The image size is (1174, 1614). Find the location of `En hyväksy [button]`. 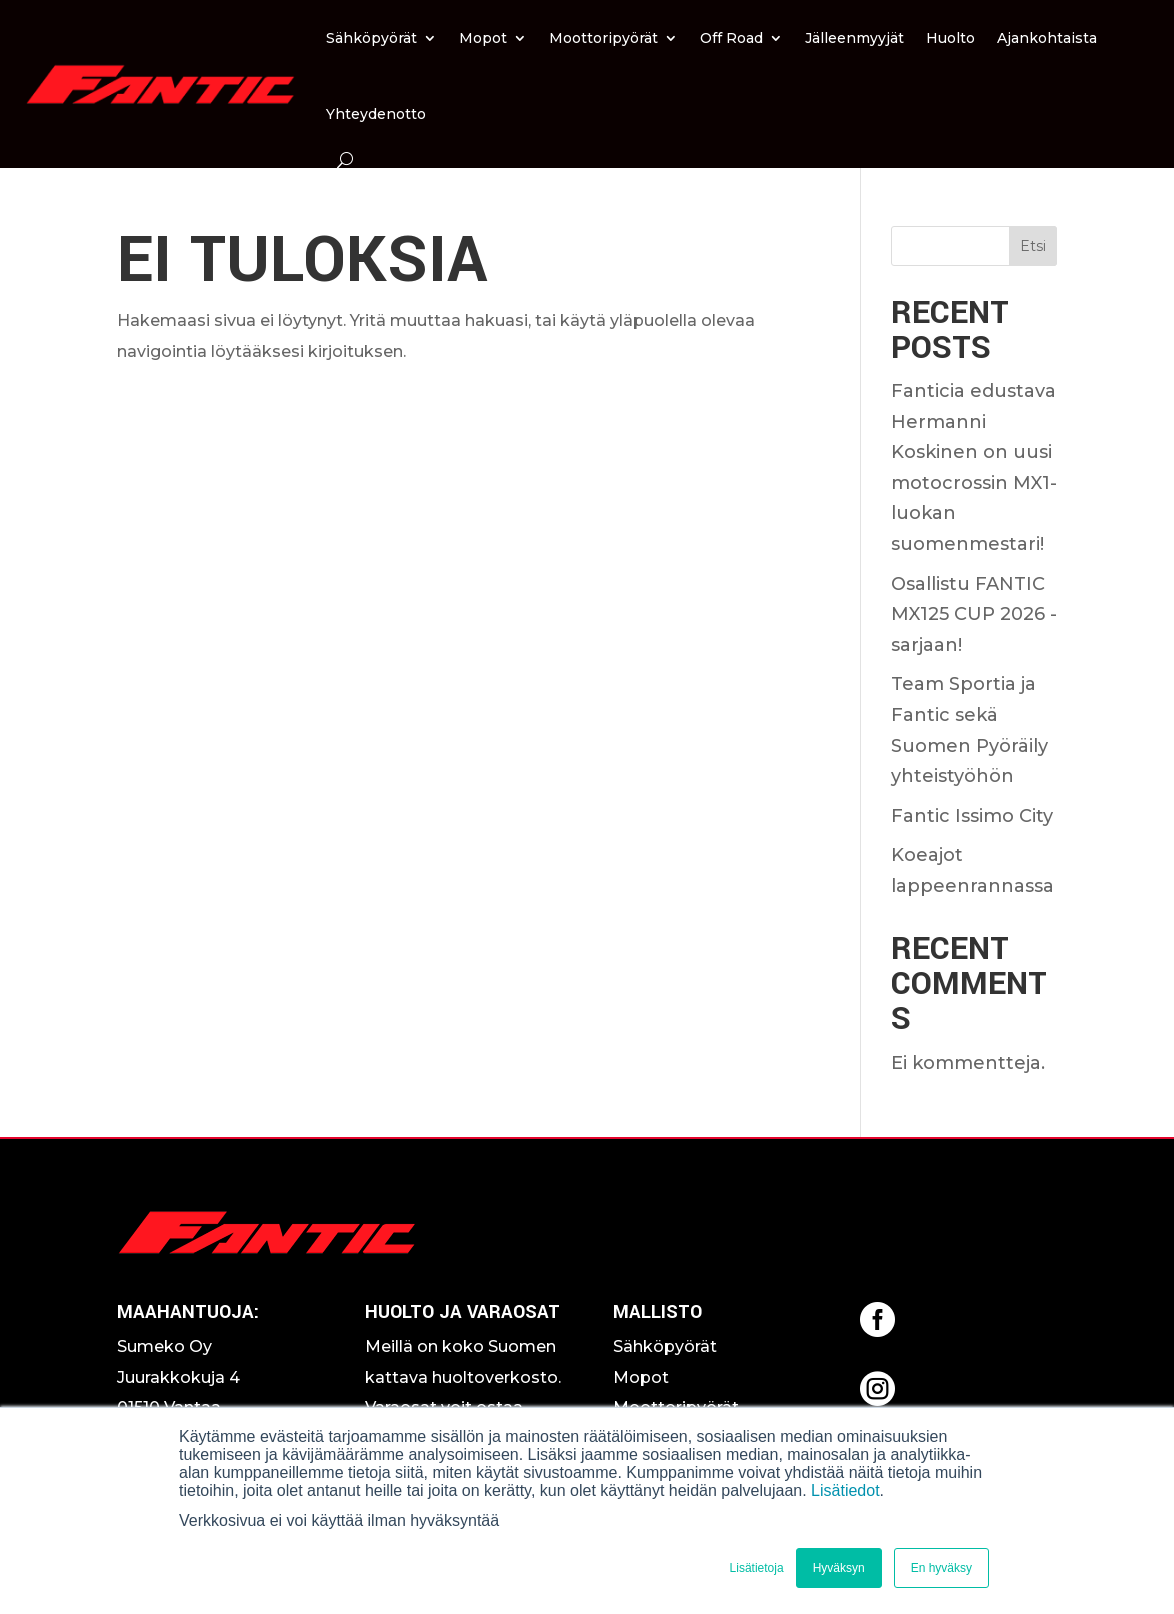

En hyväksy [button] is located at coordinates (941, 1568).